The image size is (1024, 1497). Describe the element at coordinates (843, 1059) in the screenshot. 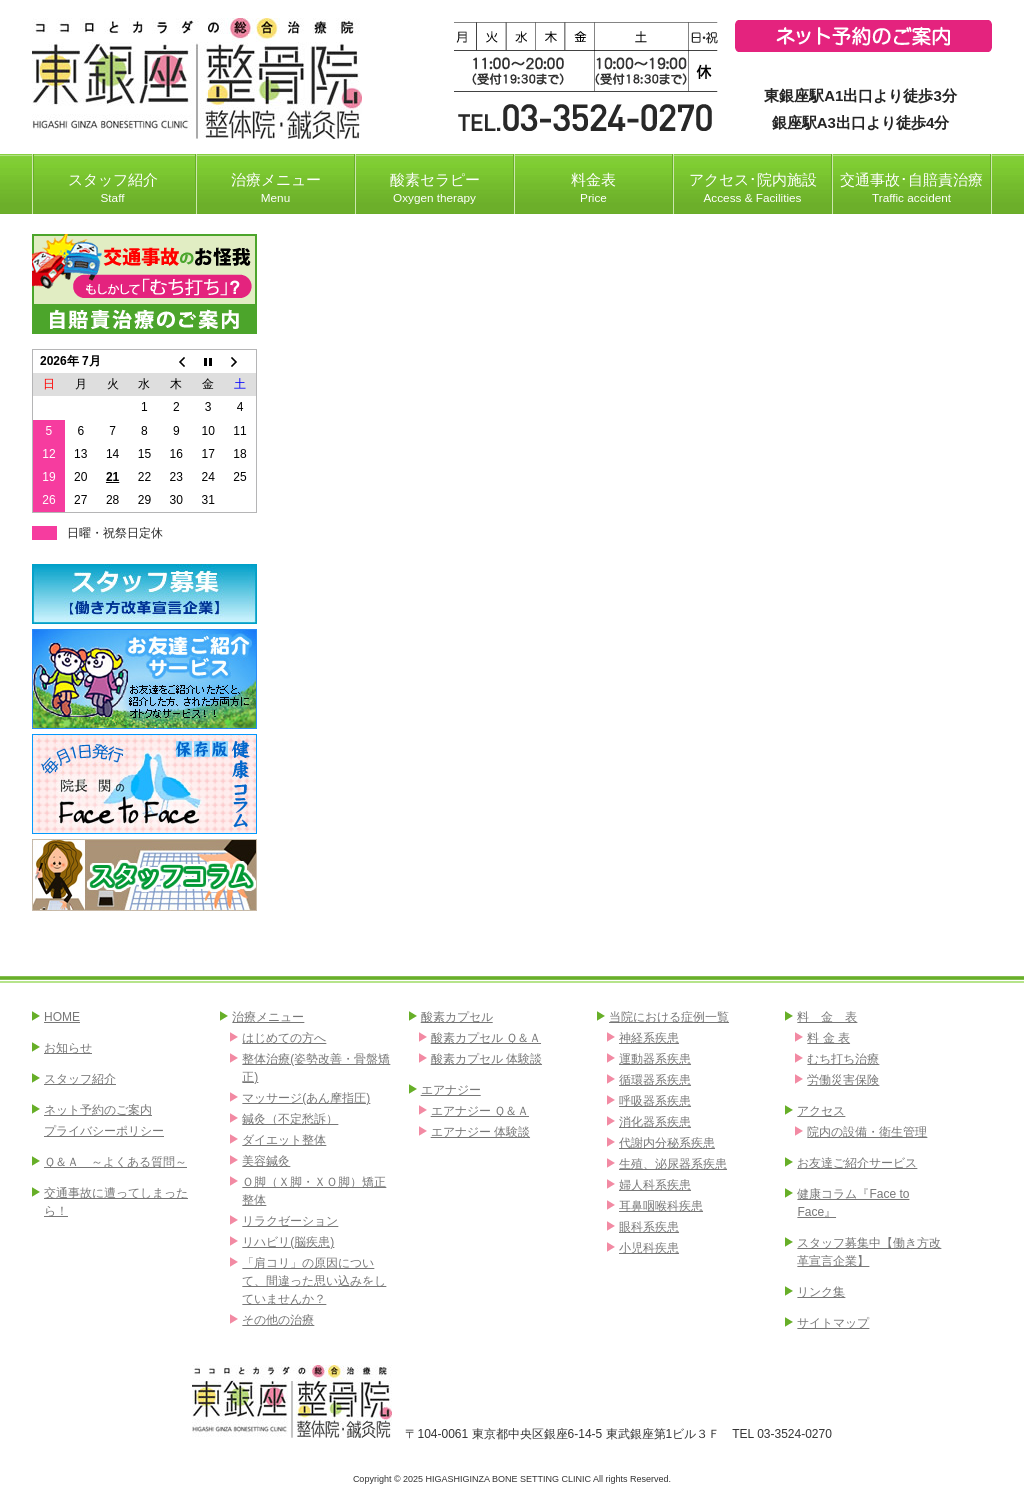

I see `むち打ち治療` at that location.